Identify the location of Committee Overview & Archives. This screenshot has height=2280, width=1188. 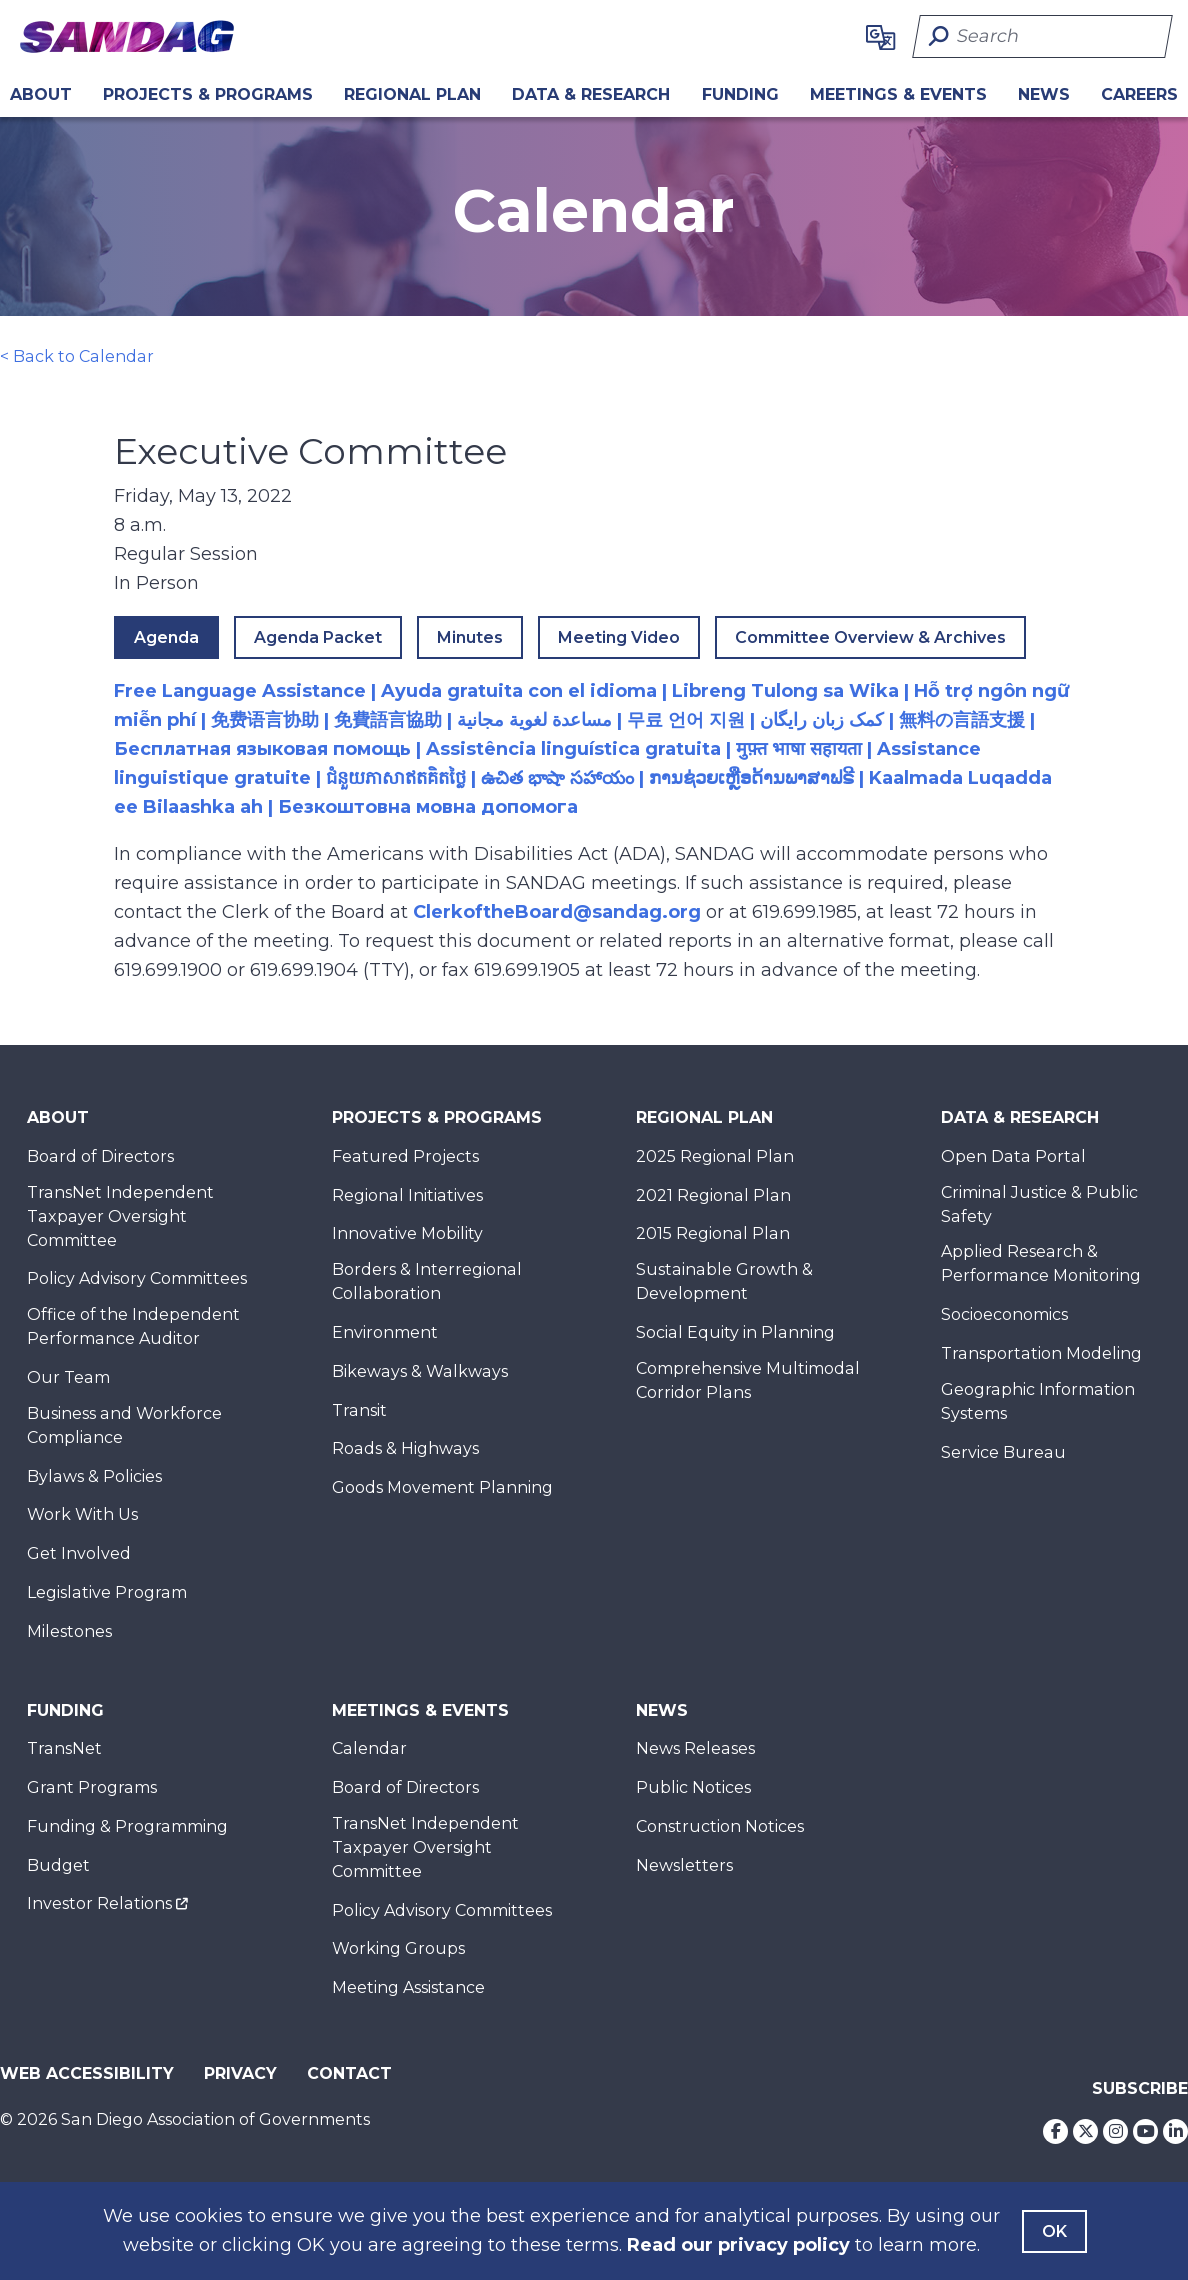
(870, 637).